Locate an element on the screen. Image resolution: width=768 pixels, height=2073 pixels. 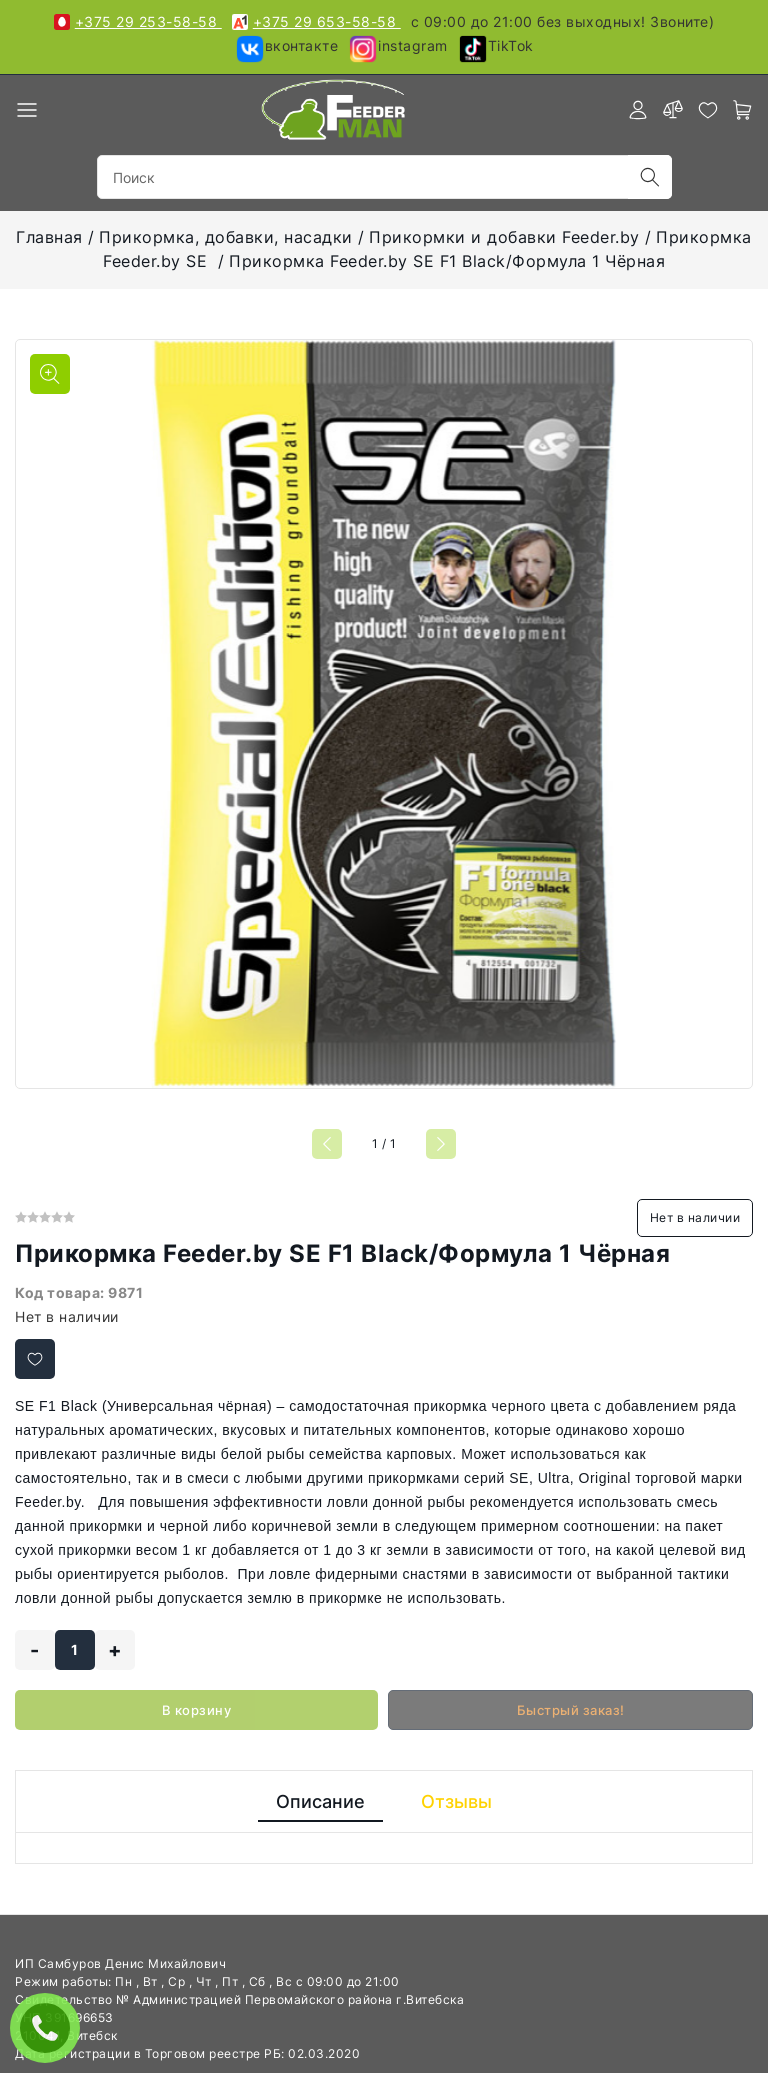
[search] is located at coordinates (650, 177).